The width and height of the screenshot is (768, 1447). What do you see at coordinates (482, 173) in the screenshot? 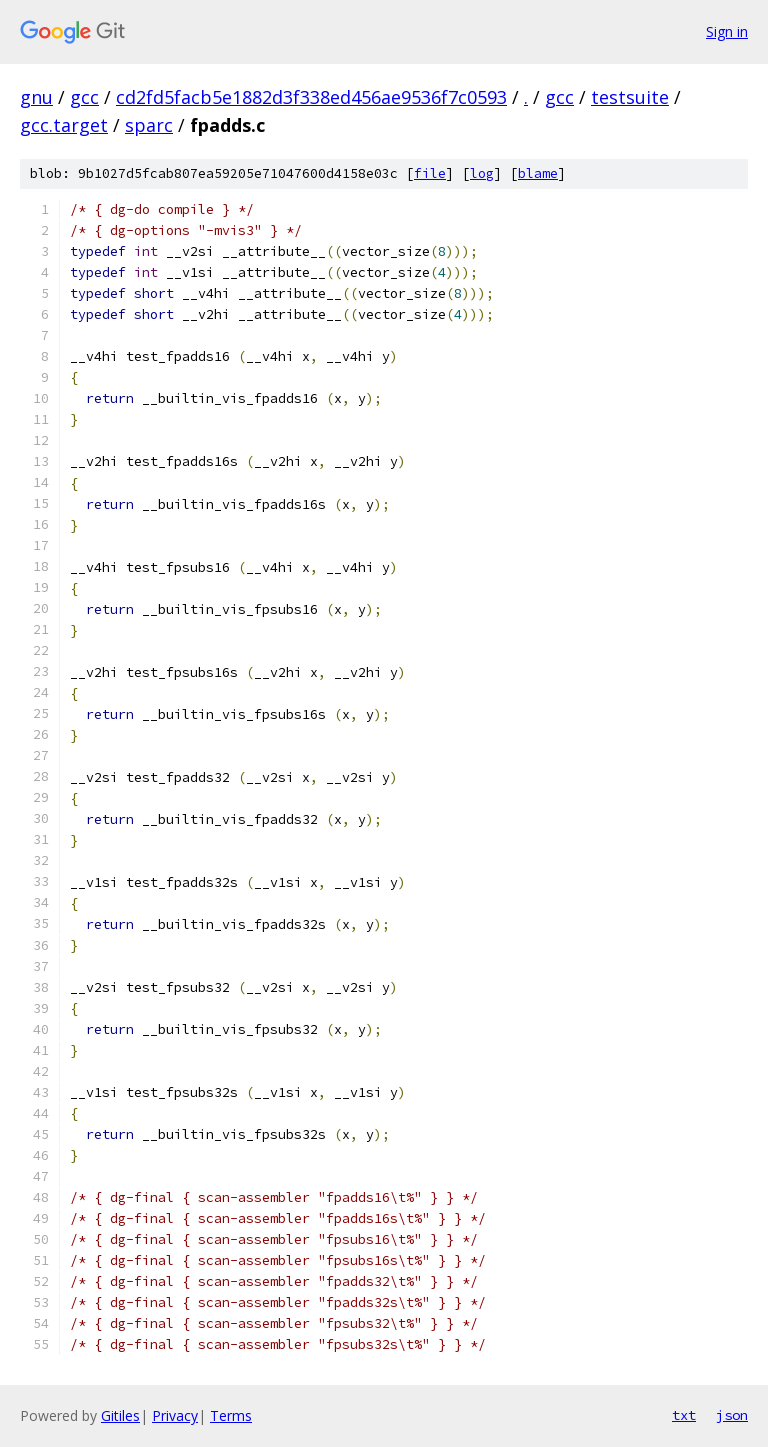
I see `log` at bounding box center [482, 173].